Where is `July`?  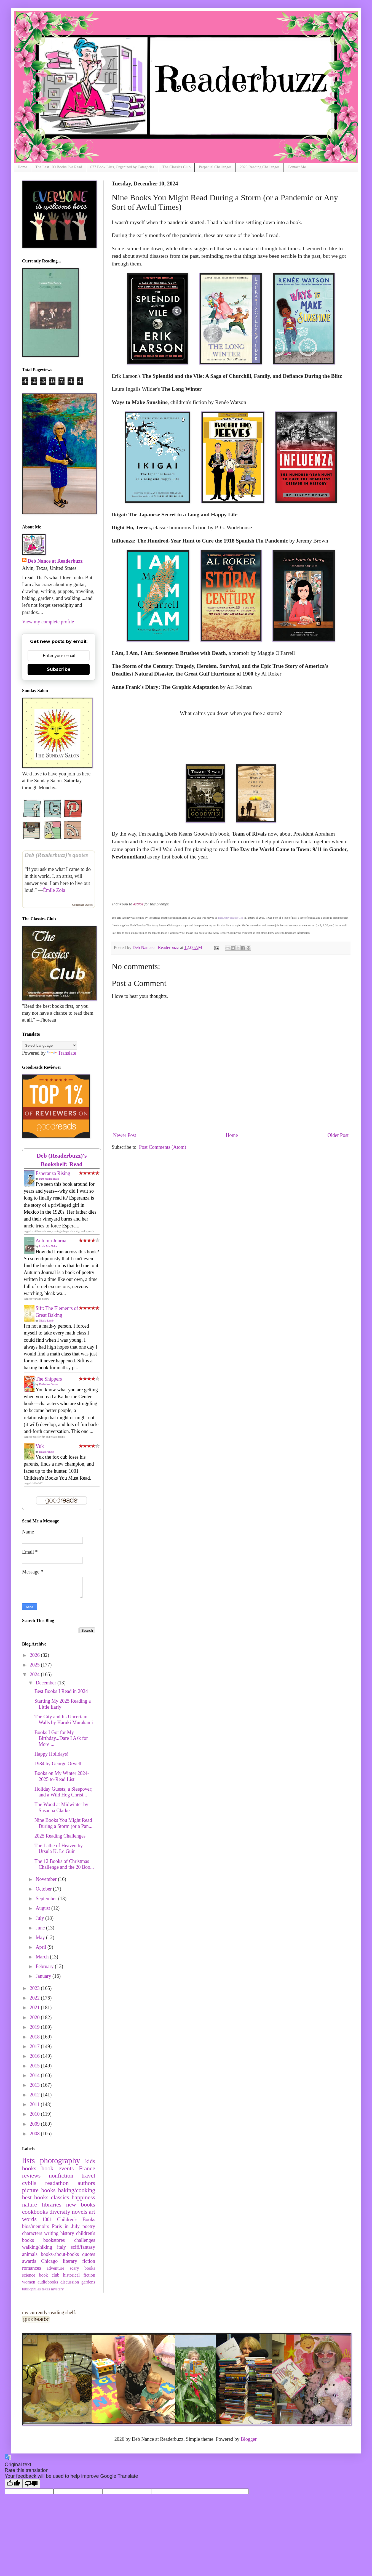
July is located at coordinates (40, 1918).